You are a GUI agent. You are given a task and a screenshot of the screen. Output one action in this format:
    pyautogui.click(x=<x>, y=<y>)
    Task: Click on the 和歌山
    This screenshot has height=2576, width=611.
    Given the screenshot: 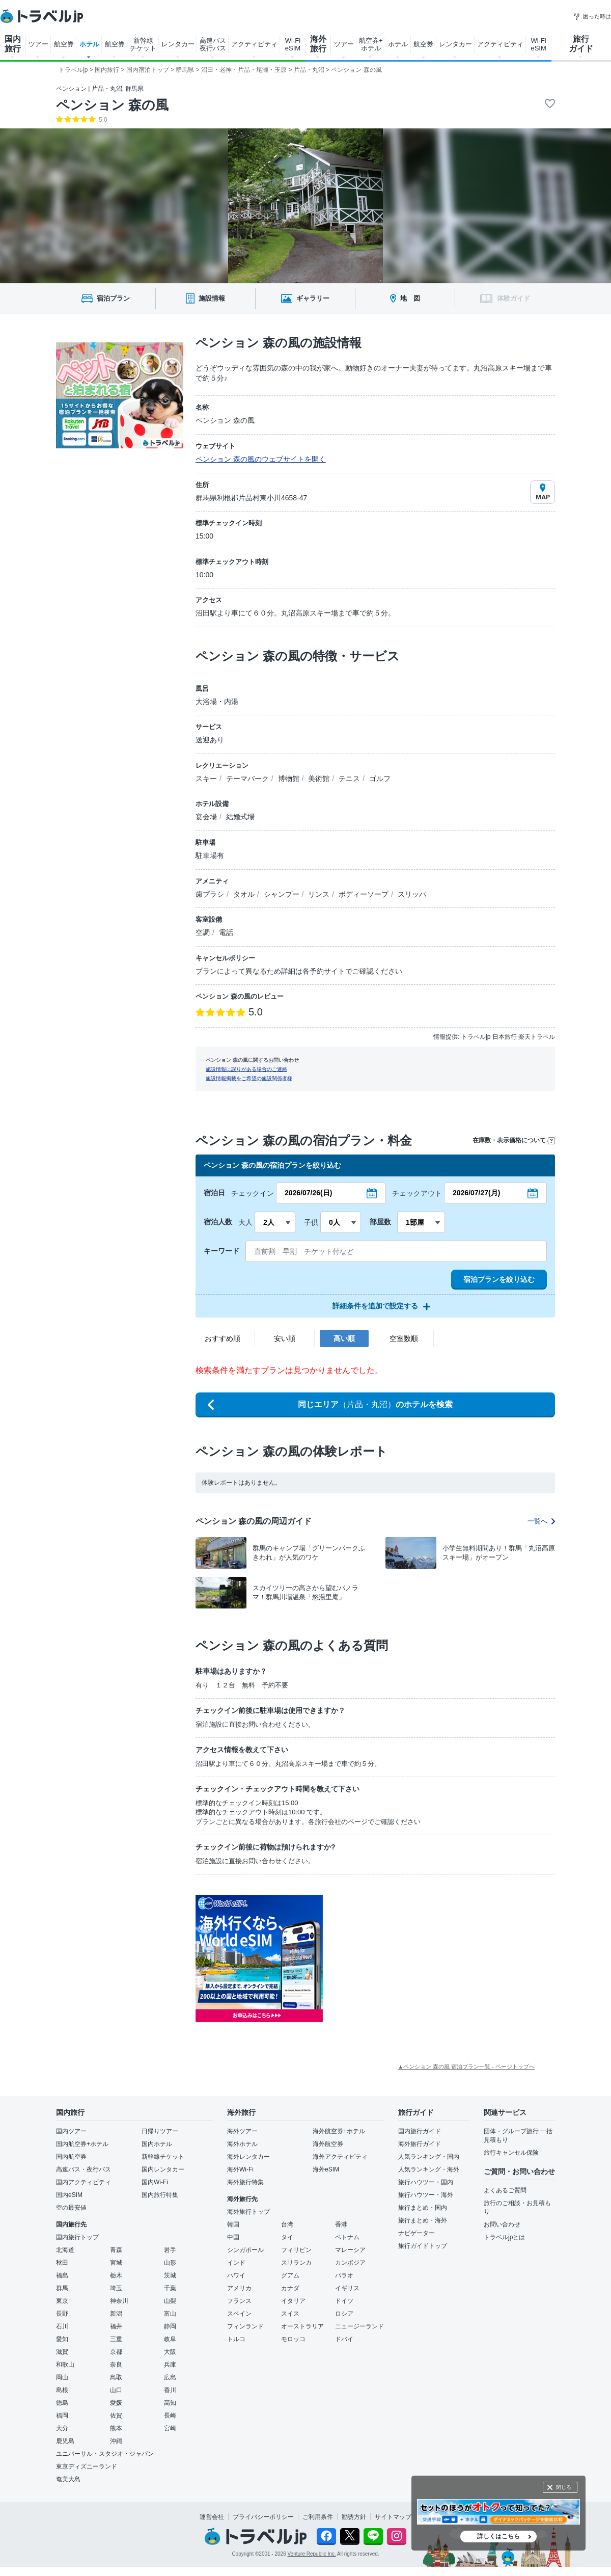 What is the action you would take?
    pyautogui.click(x=65, y=2364)
    